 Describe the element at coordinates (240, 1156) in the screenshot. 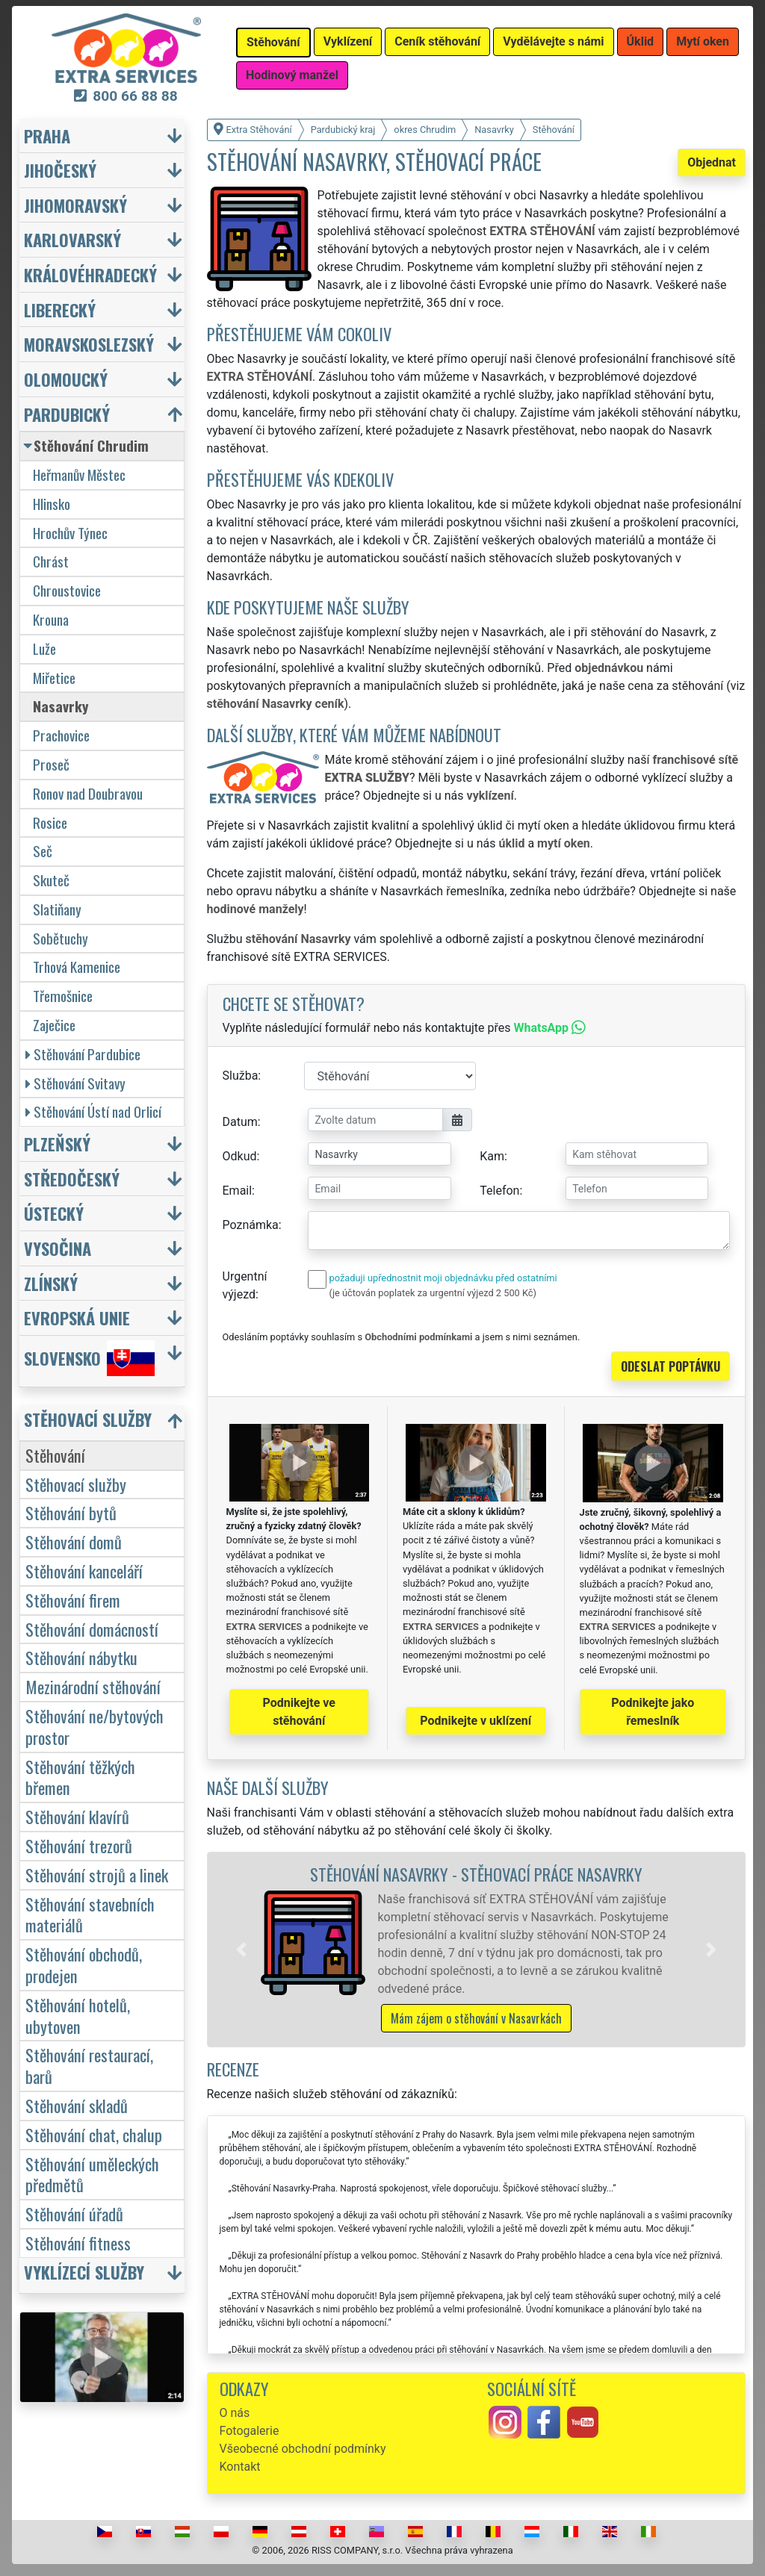

I see `Odkud` at that location.